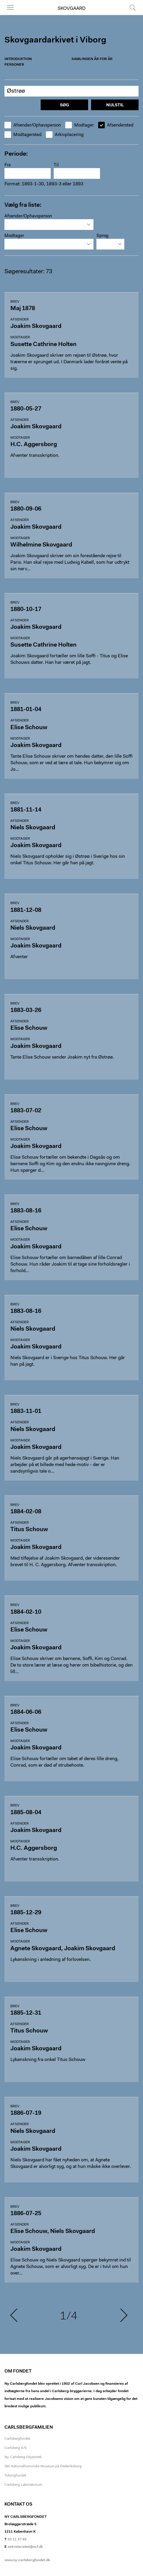  What do you see at coordinates (56, 165) in the screenshot?
I see `Til` at bounding box center [56, 165].